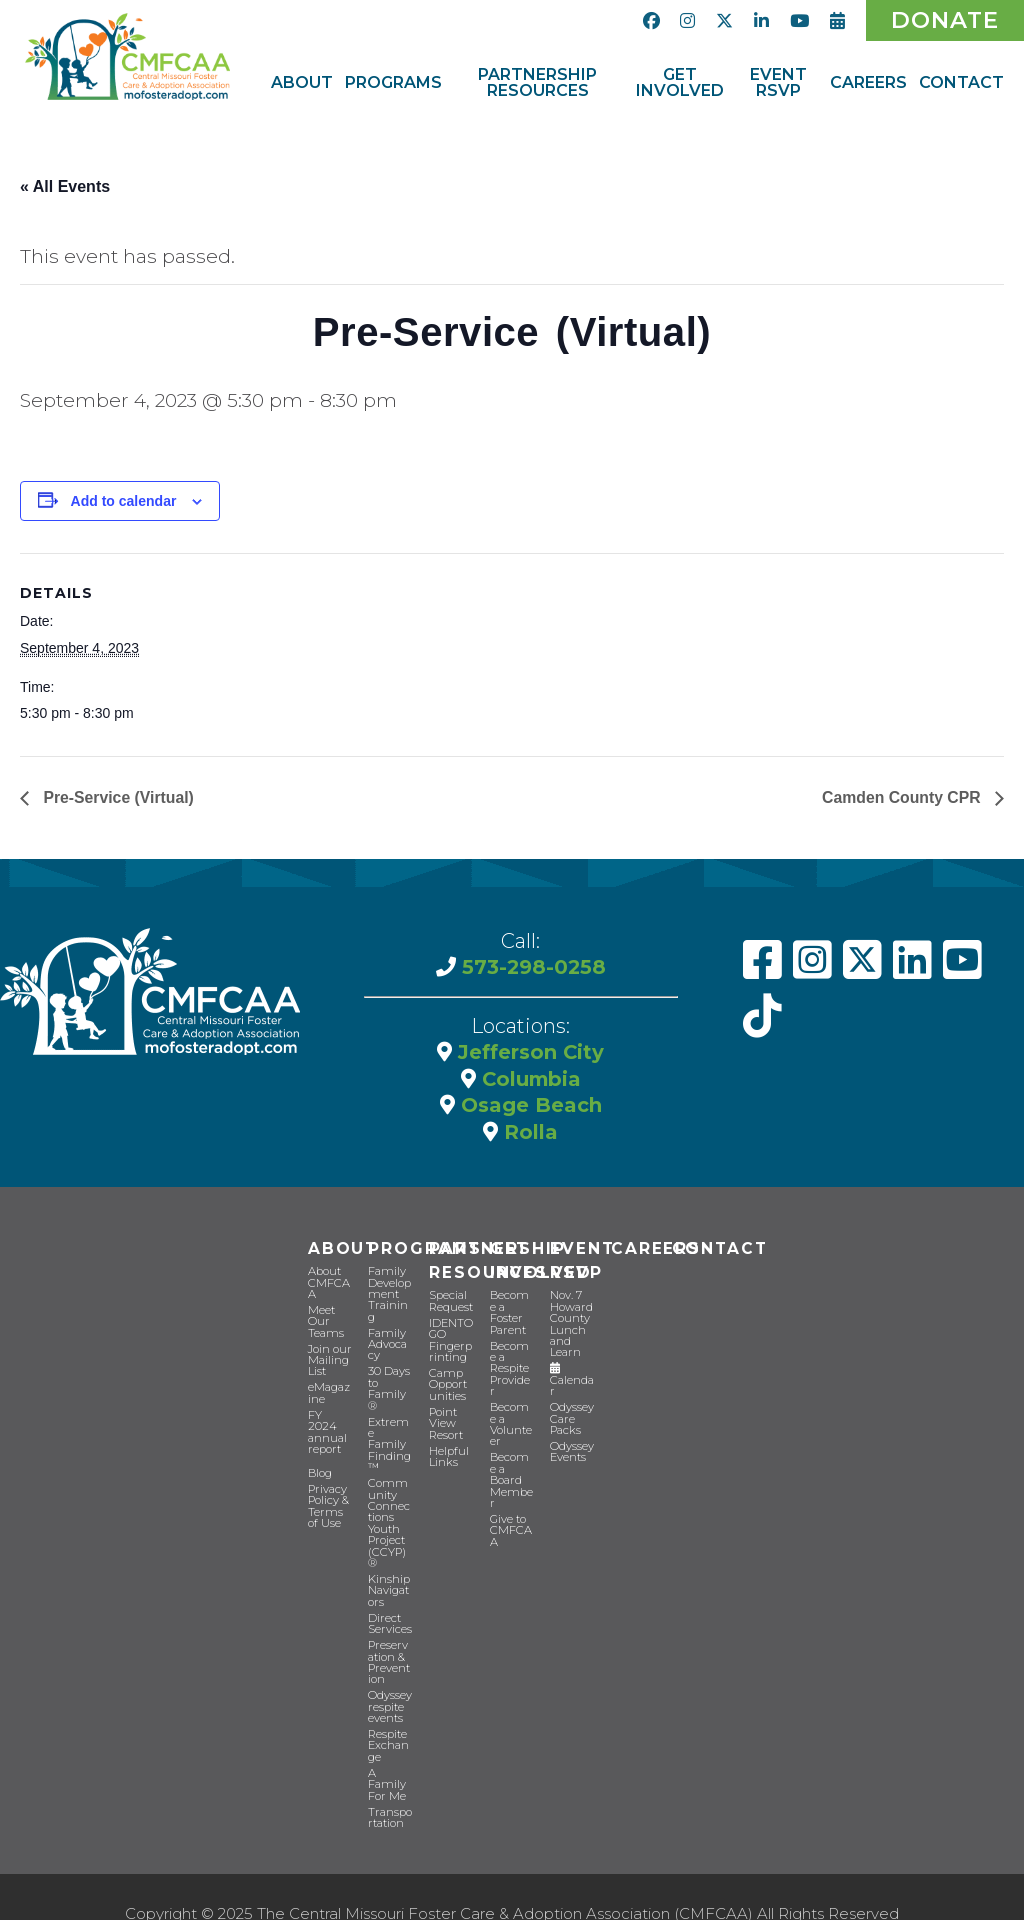 The width and height of the screenshot is (1024, 1920). I want to click on Direct Services, so click(389, 1593).